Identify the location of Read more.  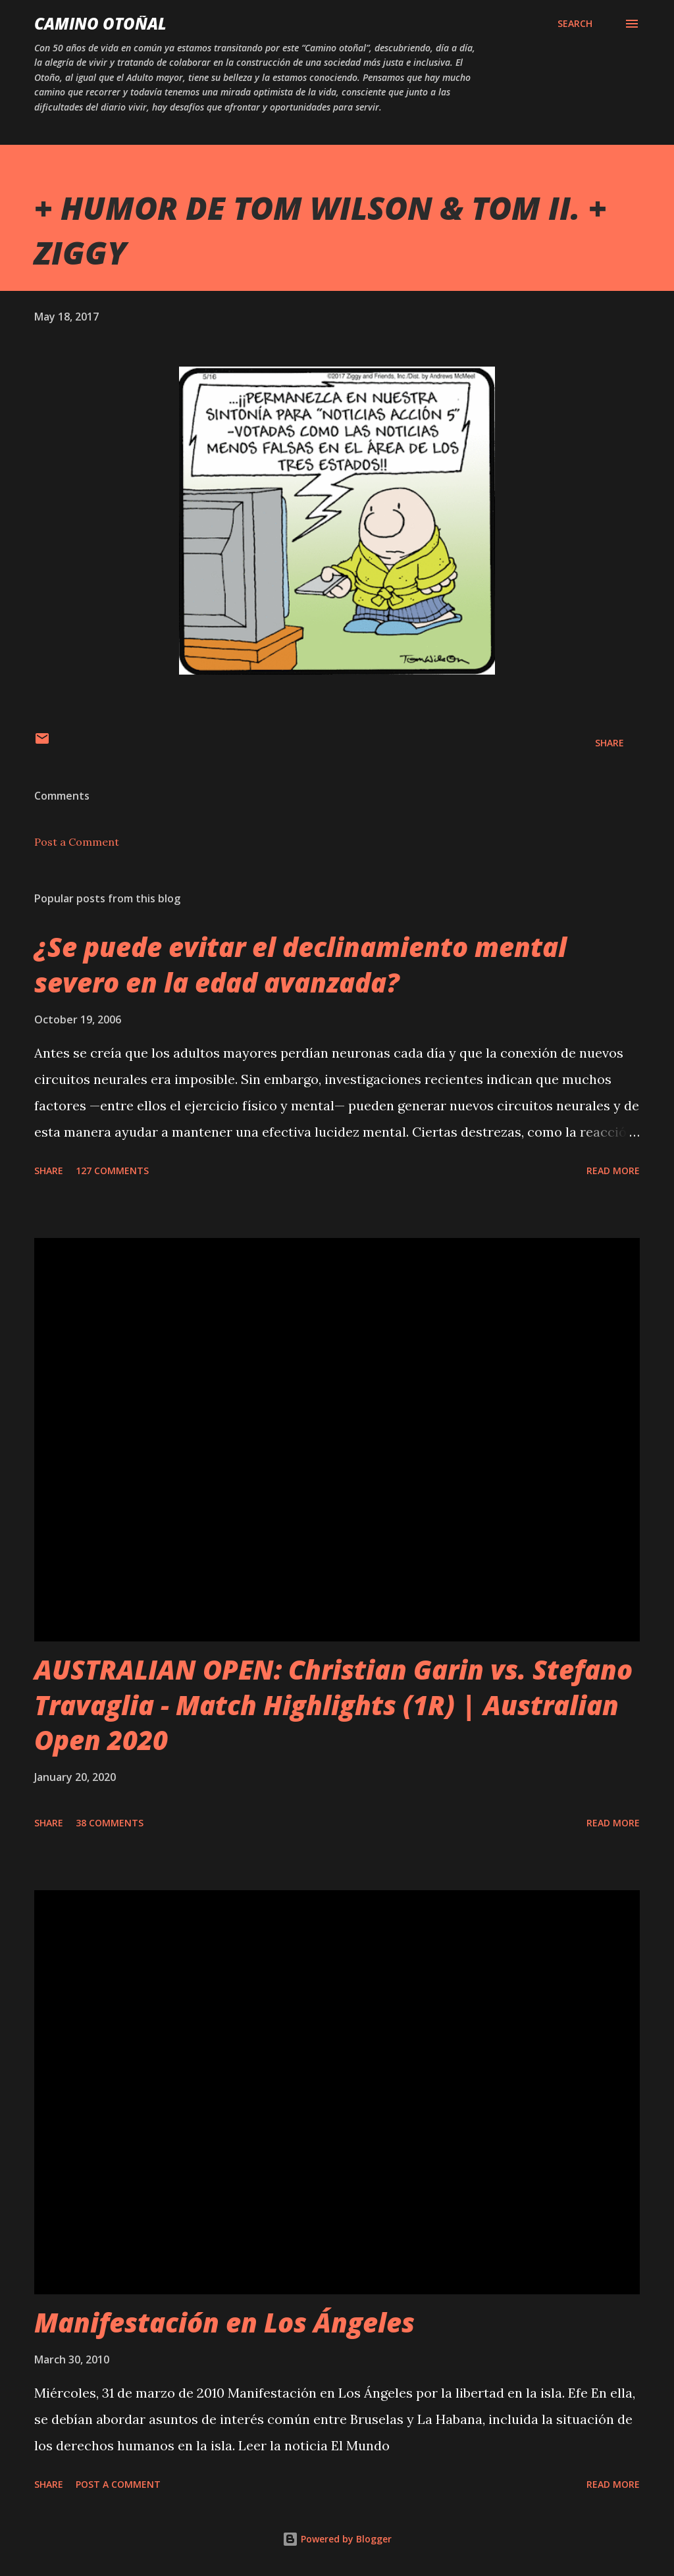
(613, 1170).